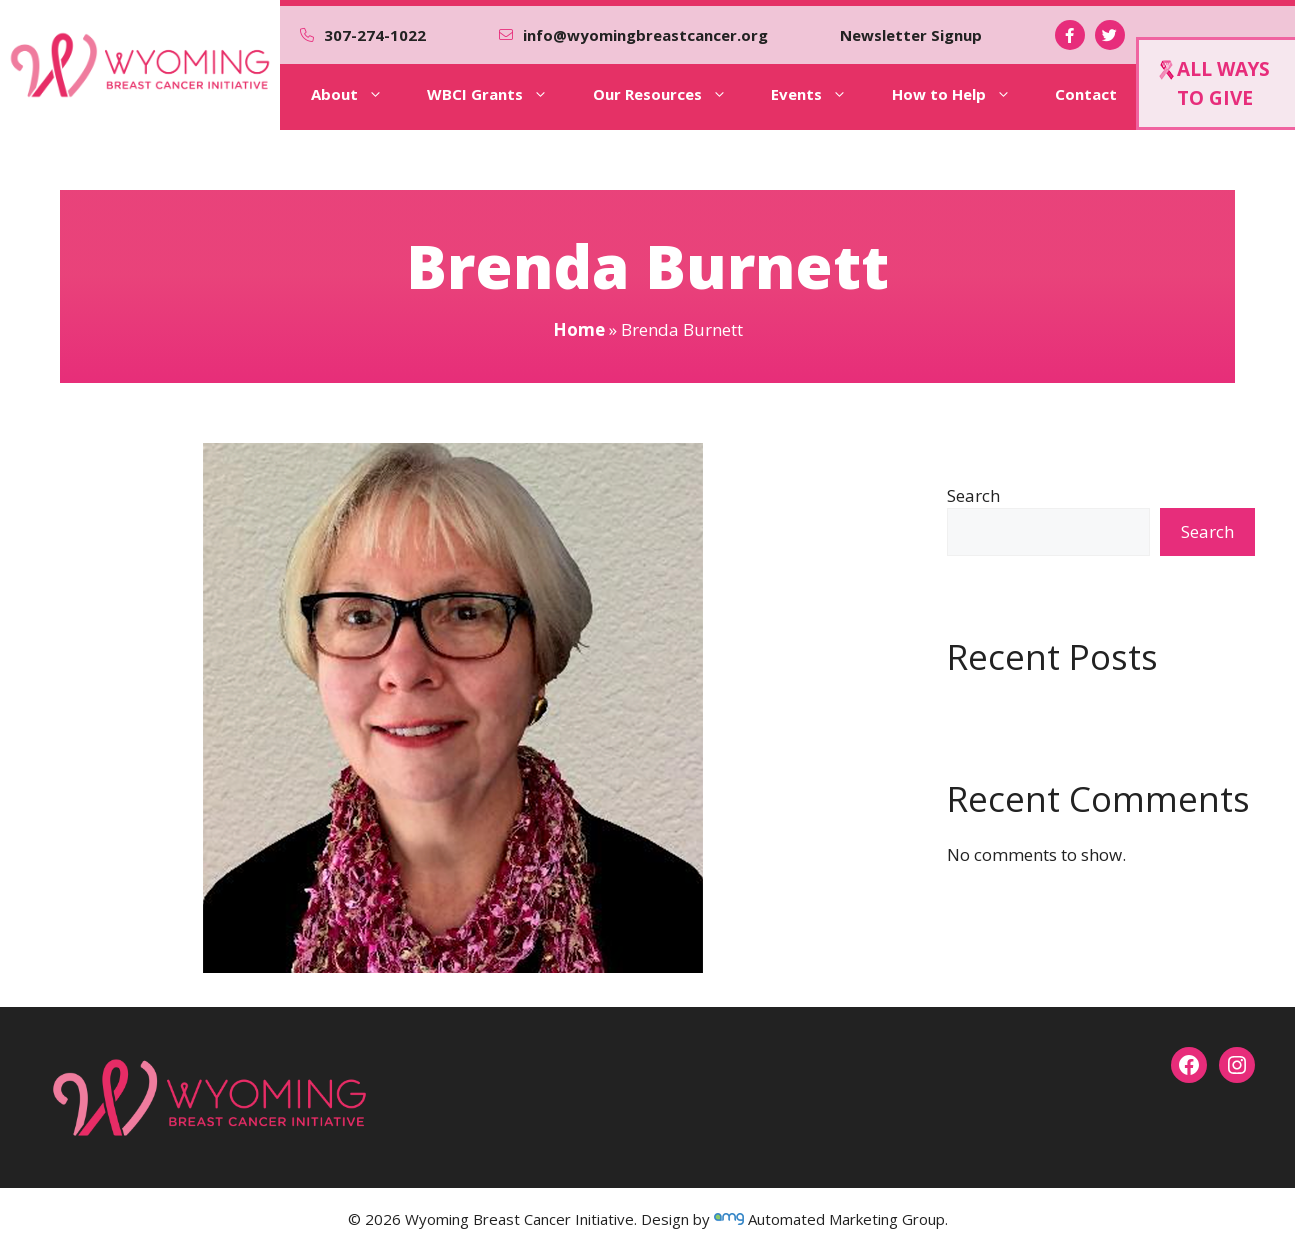 Image resolution: width=1295 pixels, height=1250 pixels. What do you see at coordinates (579, 329) in the screenshot?
I see `Home` at bounding box center [579, 329].